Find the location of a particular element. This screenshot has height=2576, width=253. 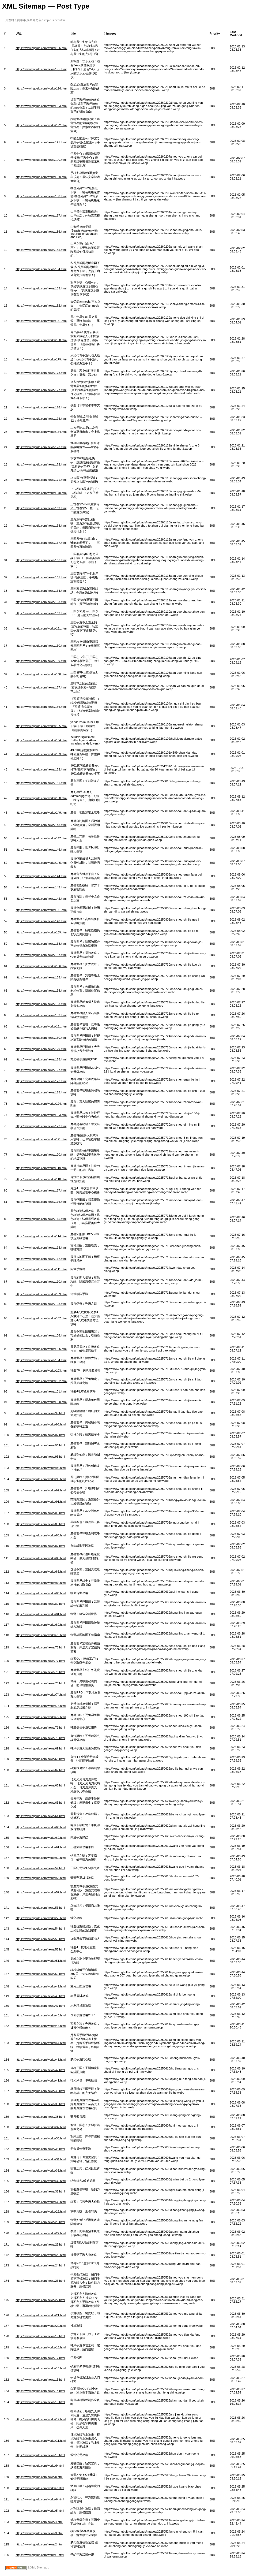

https://www.hgbulb.com/works/105.html is located at coordinates (41, 1348).